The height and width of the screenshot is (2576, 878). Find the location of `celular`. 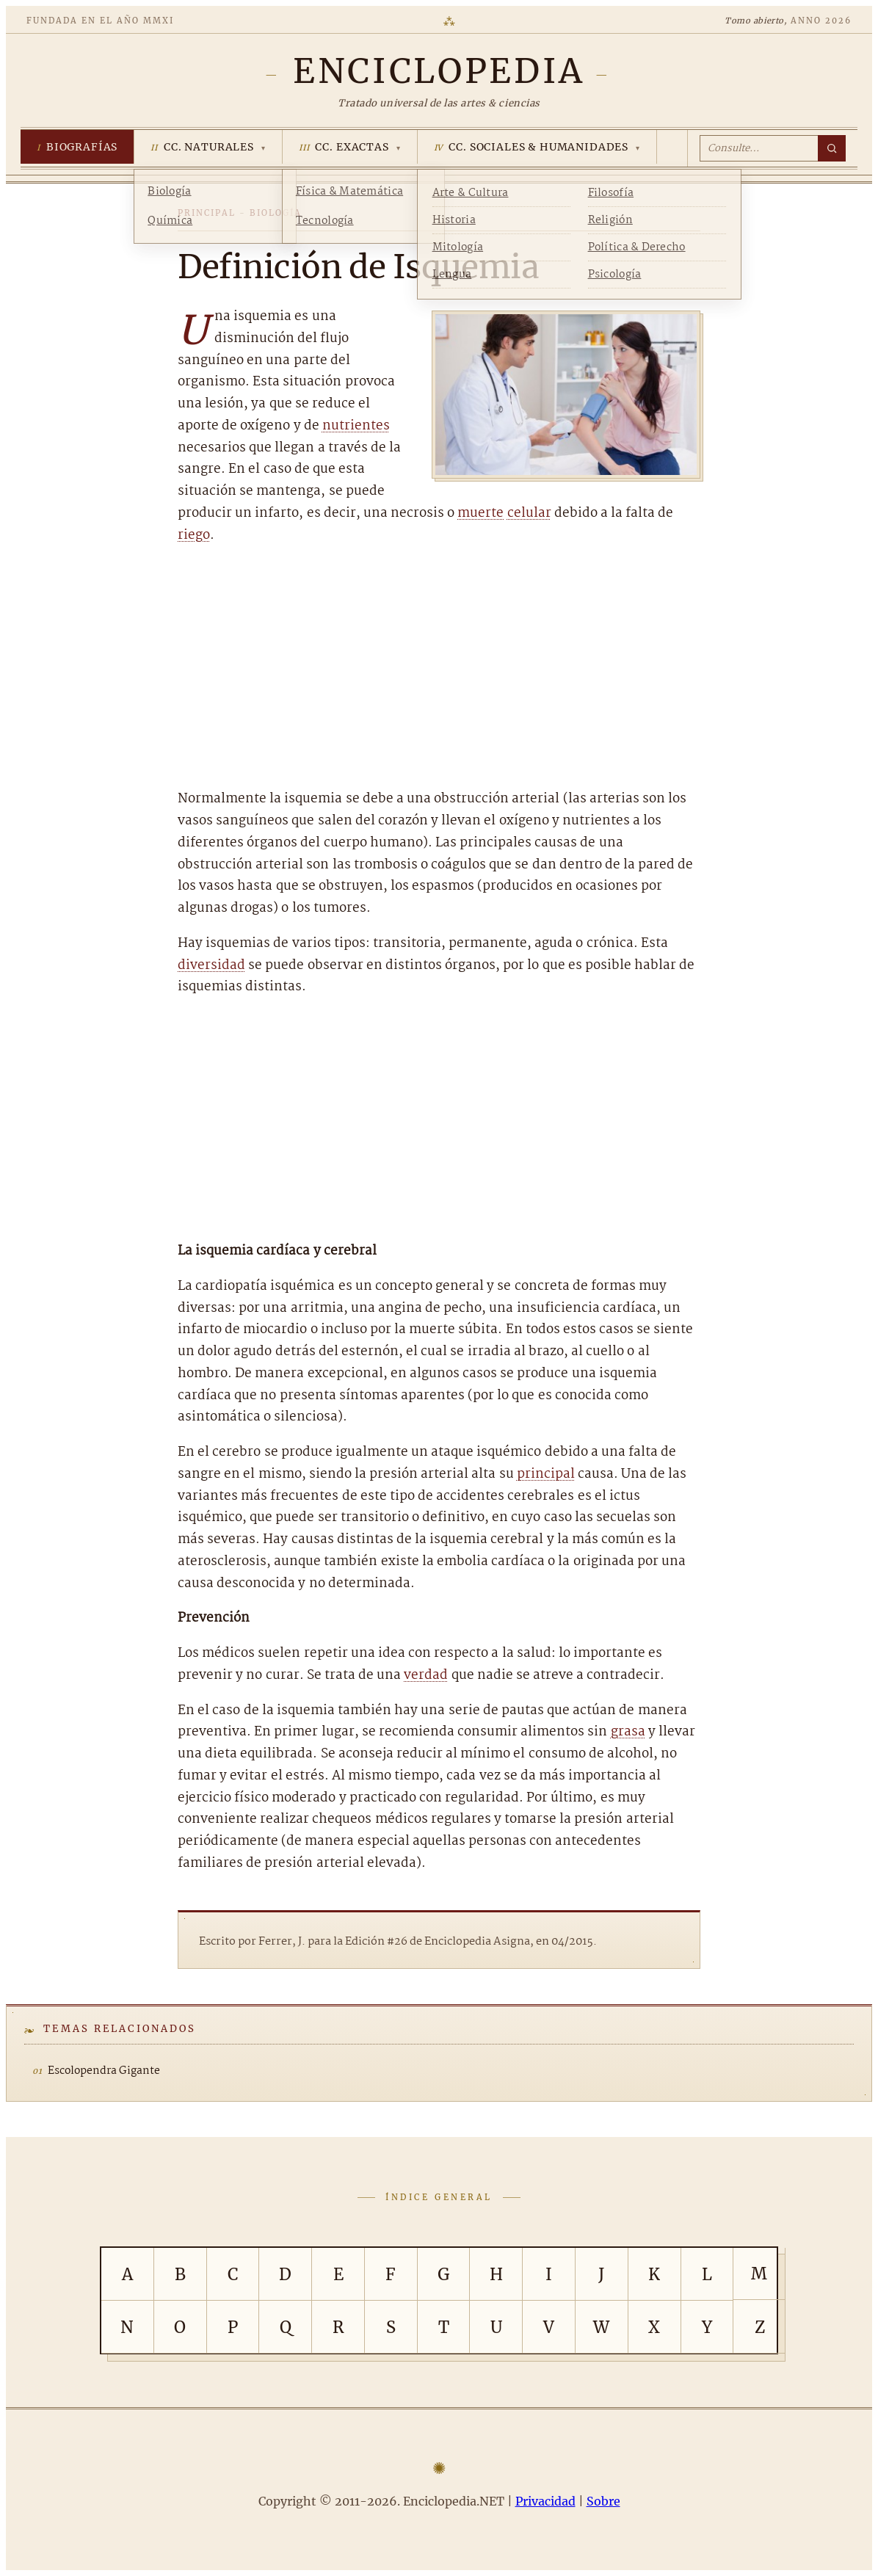

celular is located at coordinates (529, 513).